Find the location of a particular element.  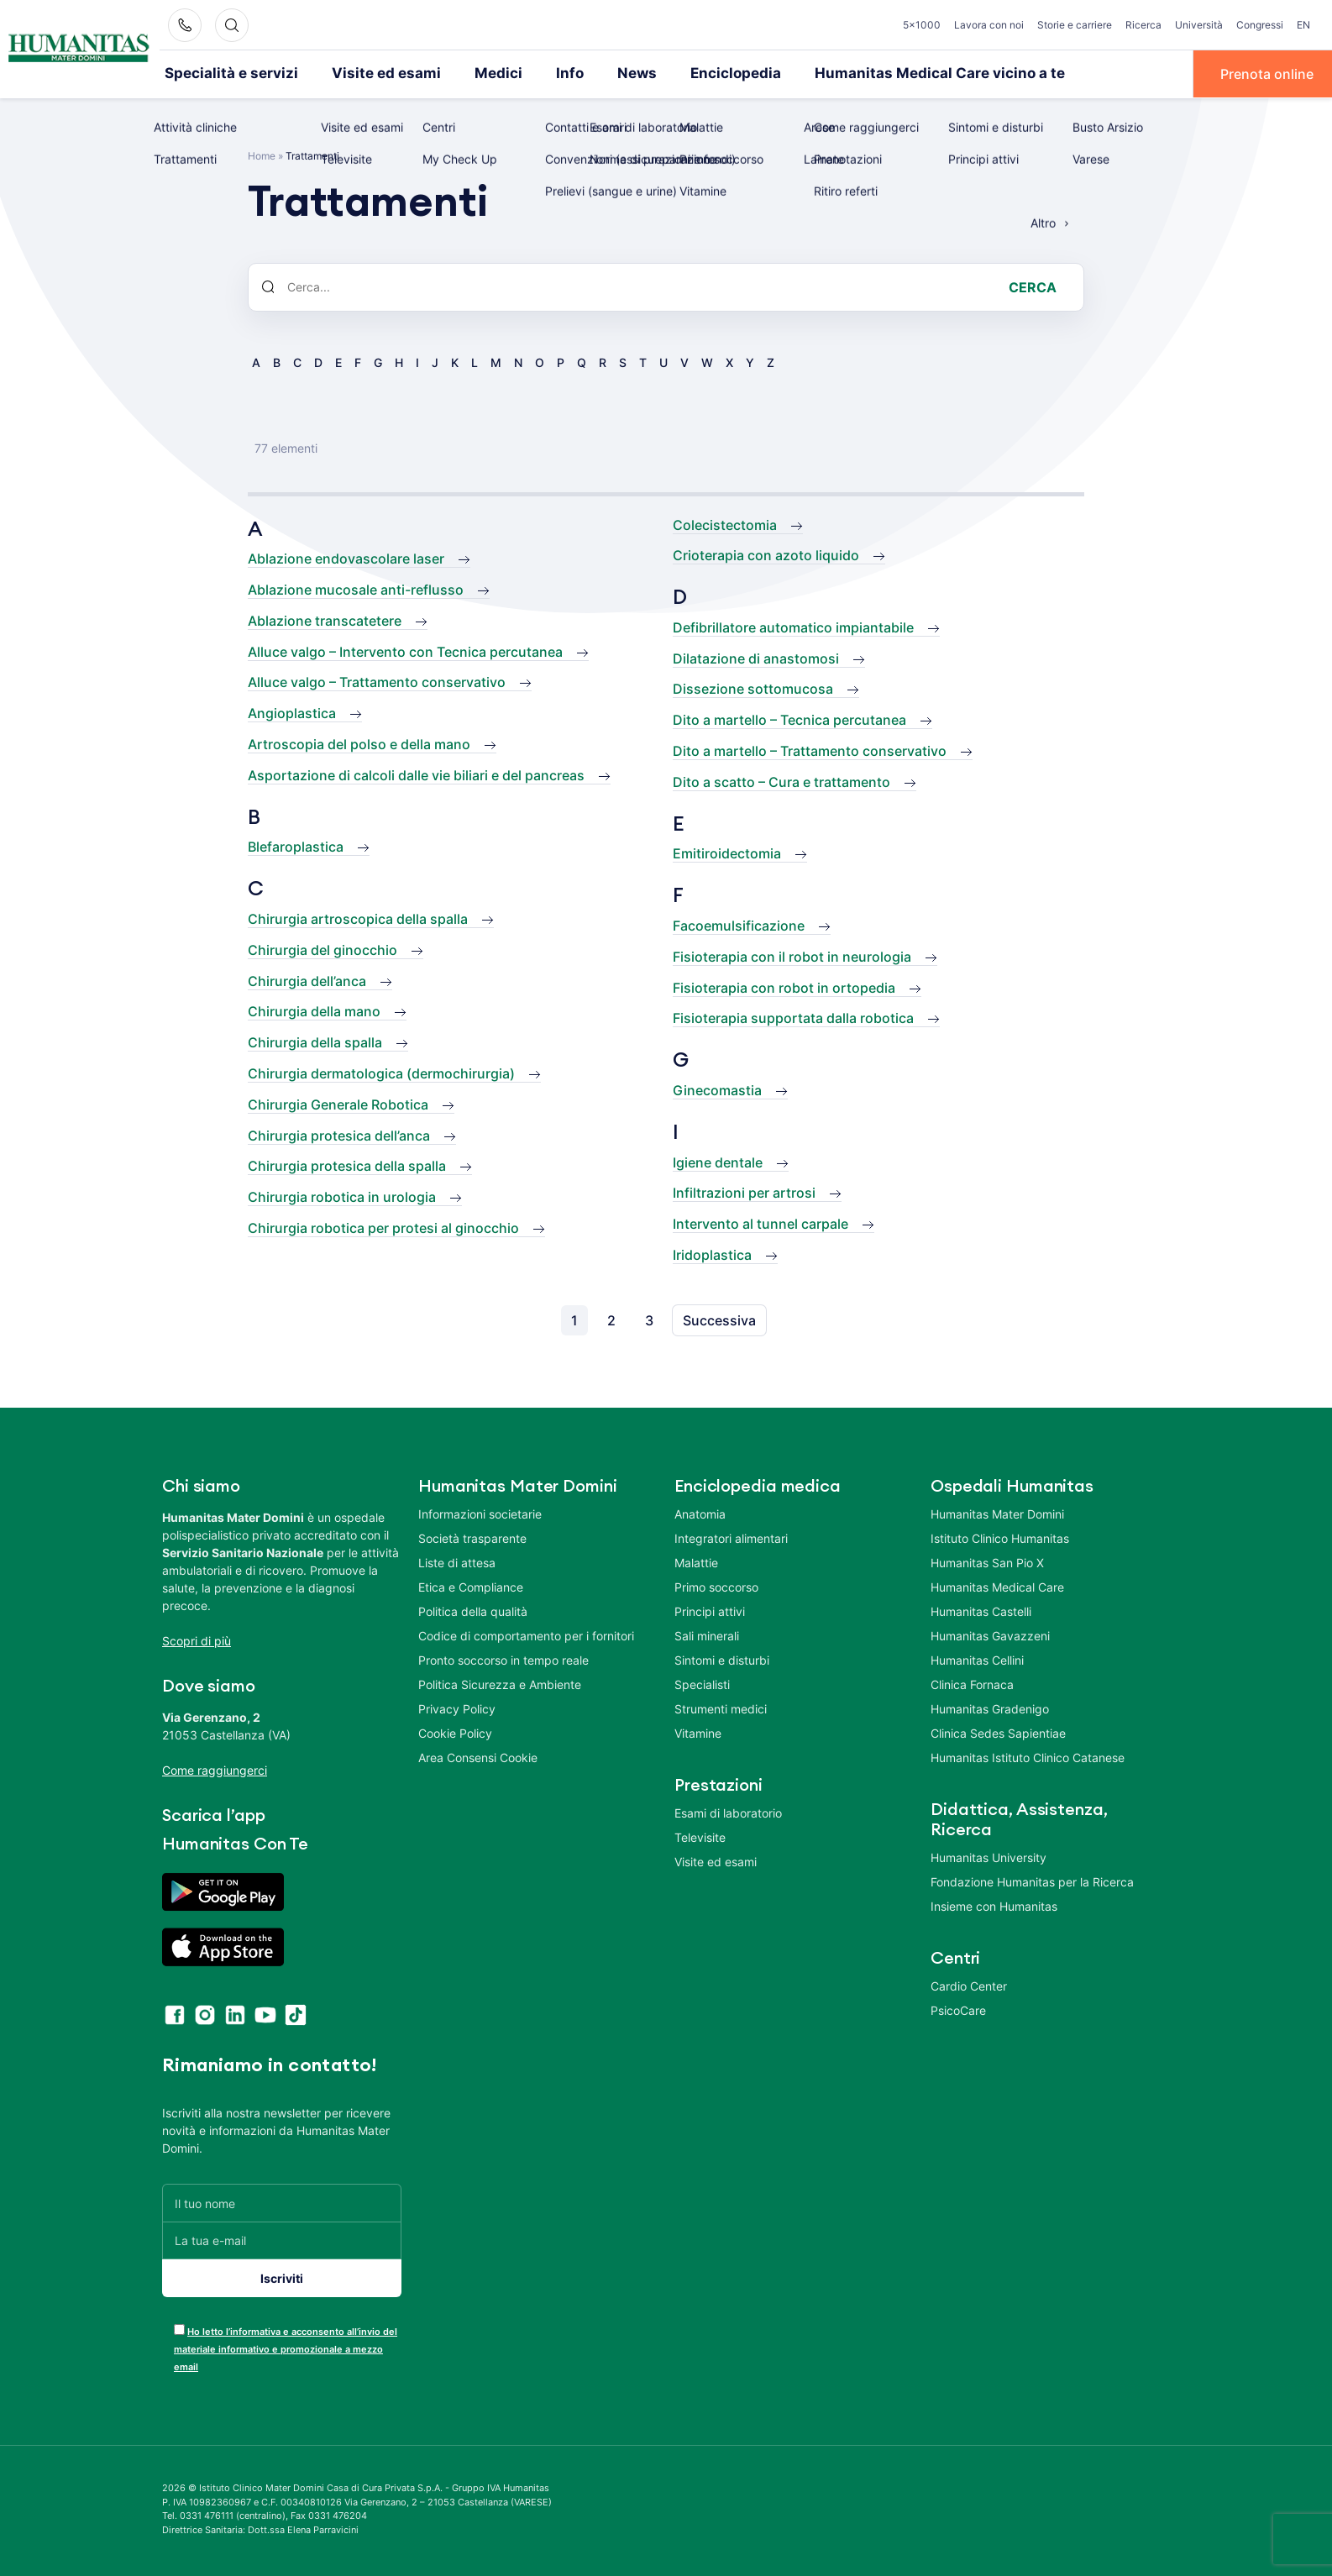

Chirurgia protesica dell’anca is located at coordinates (339, 1133).